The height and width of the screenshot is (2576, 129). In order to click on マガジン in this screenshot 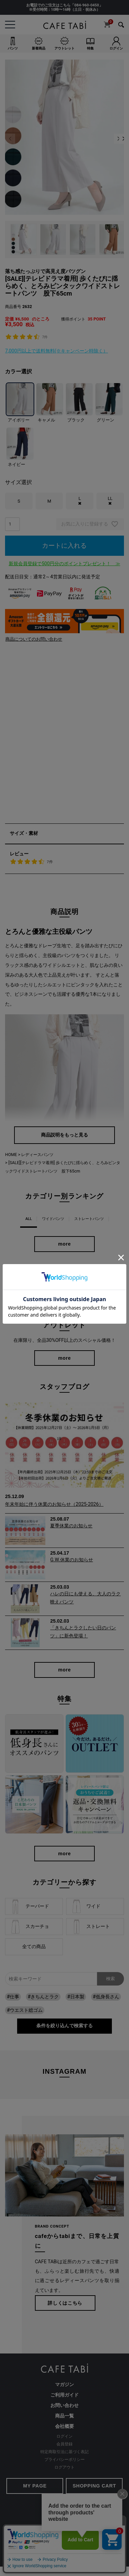, I will do `click(64, 2384)`.